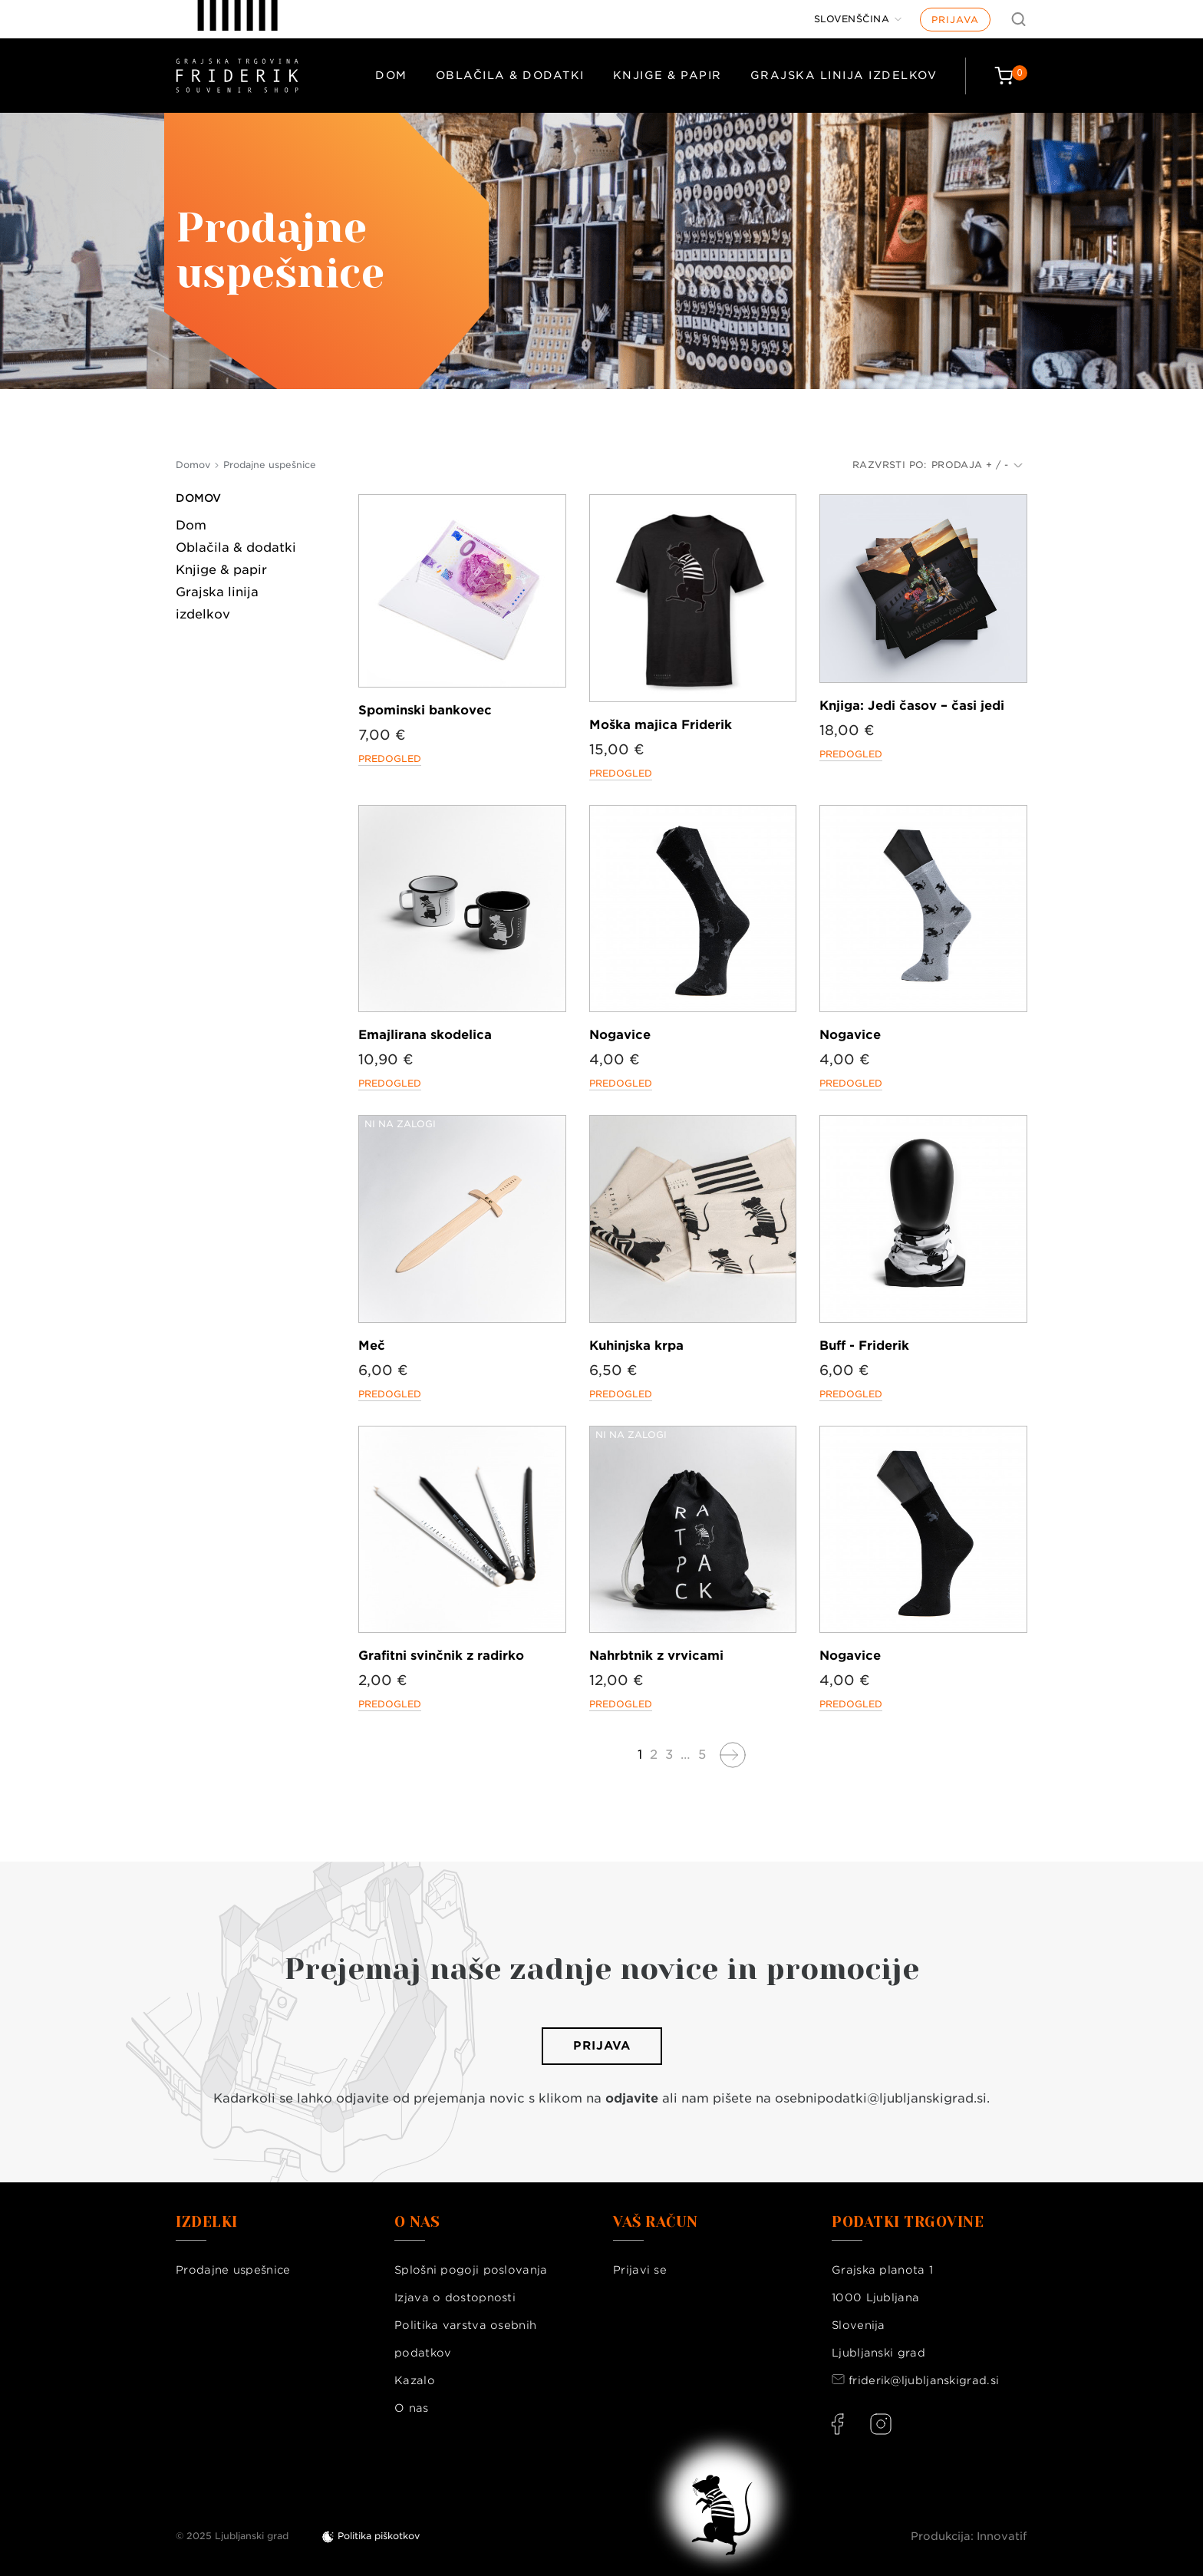 The width and height of the screenshot is (1203, 2576). What do you see at coordinates (441, 1655) in the screenshot?
I see `Grafitni svinčnik z radirko` at bounding box center [441, 1655].